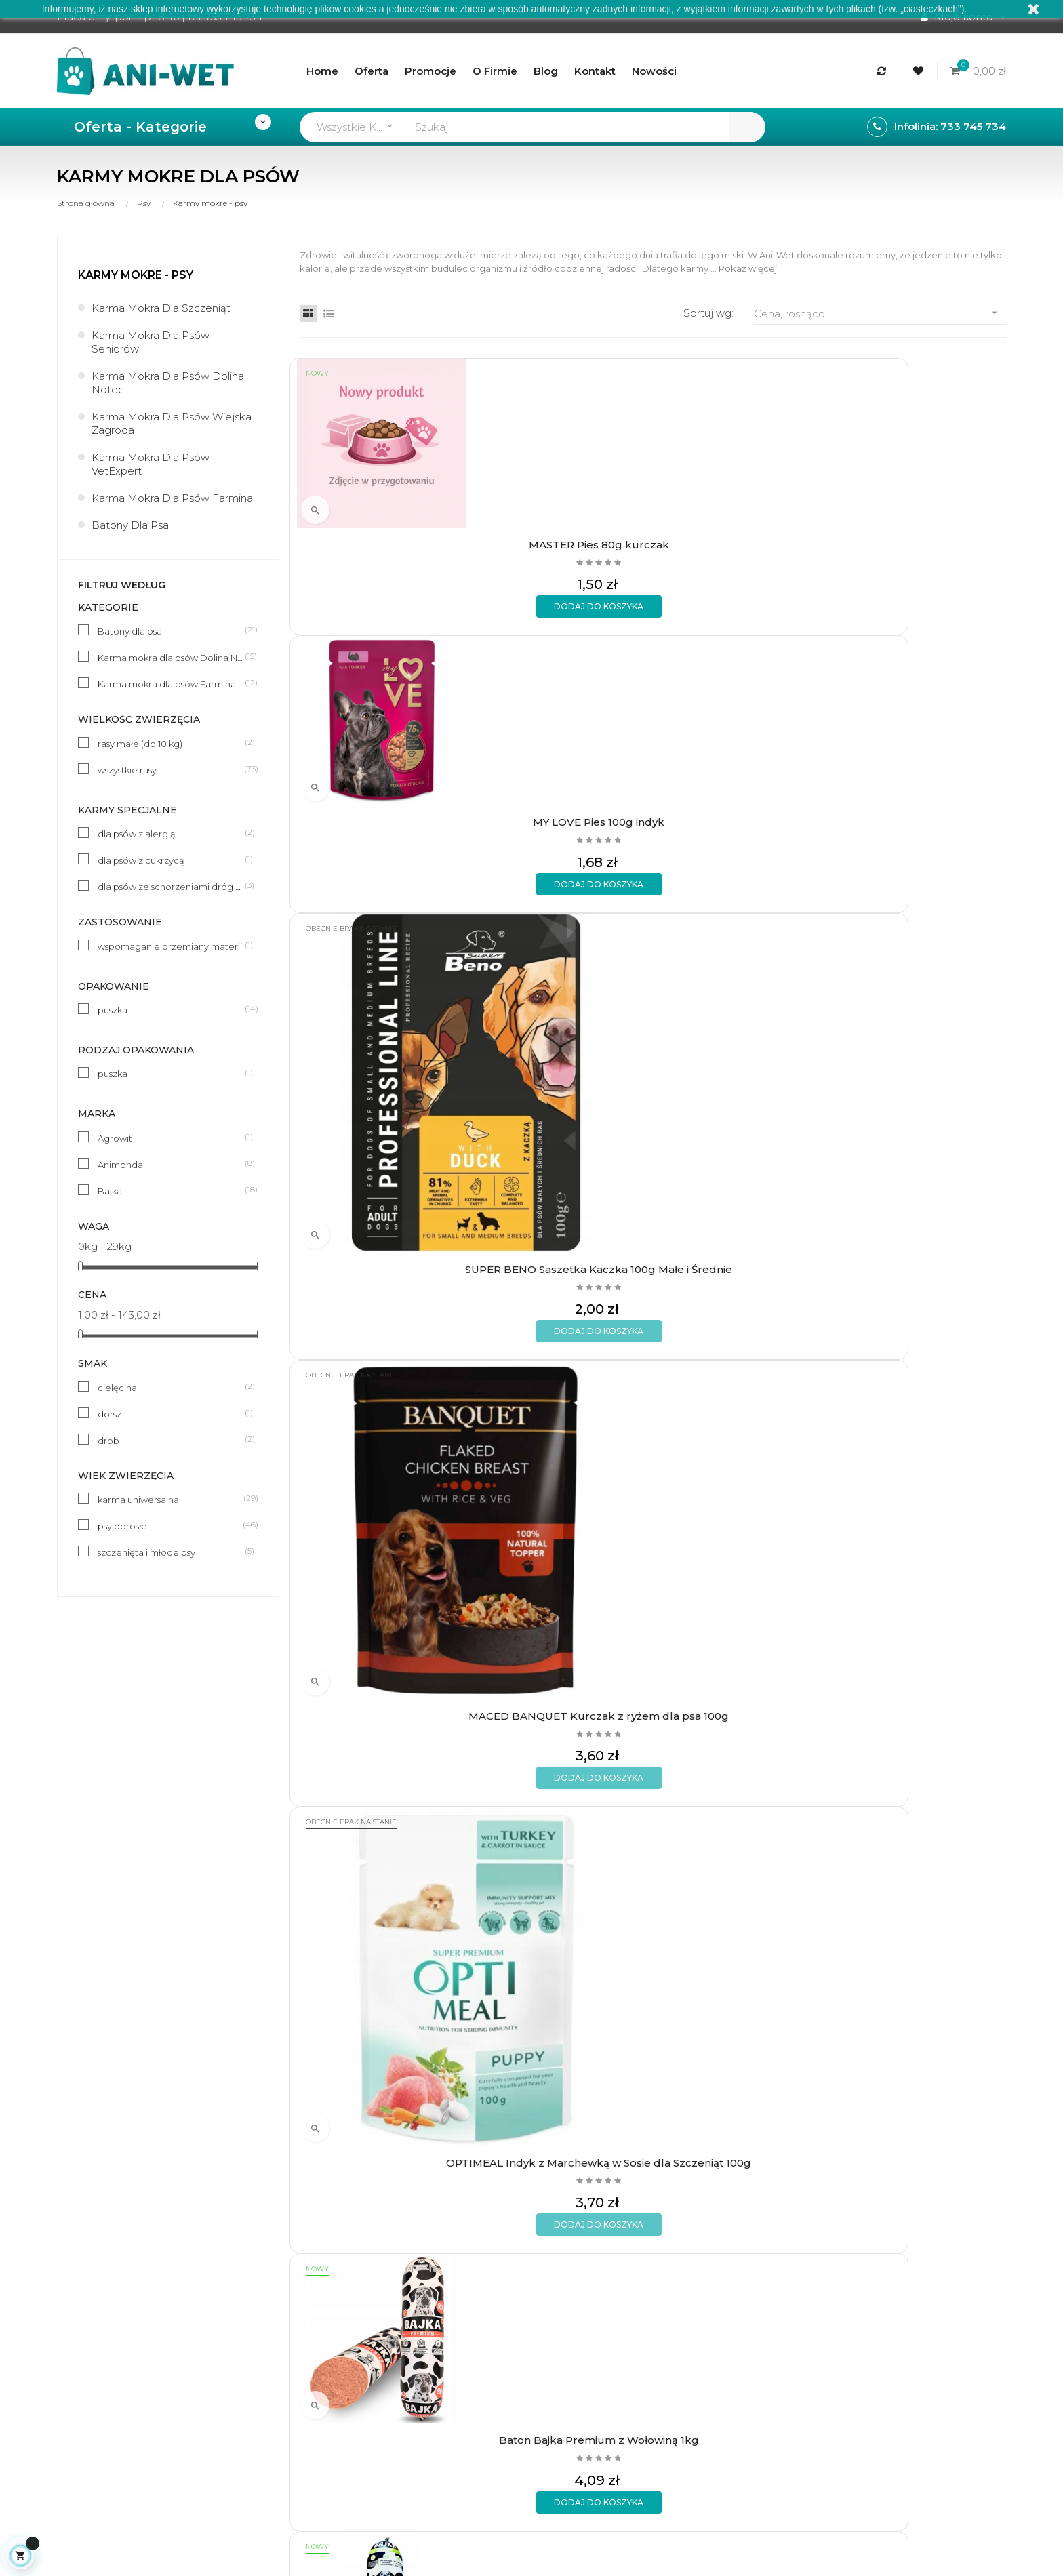 Image resolution: width=1063 pixels, height=2576 pixels. What do you see at coordinates (294, 2313) in the screenshot?
I see `Wymiany i zwroty` at bounding box center [294, 2313].